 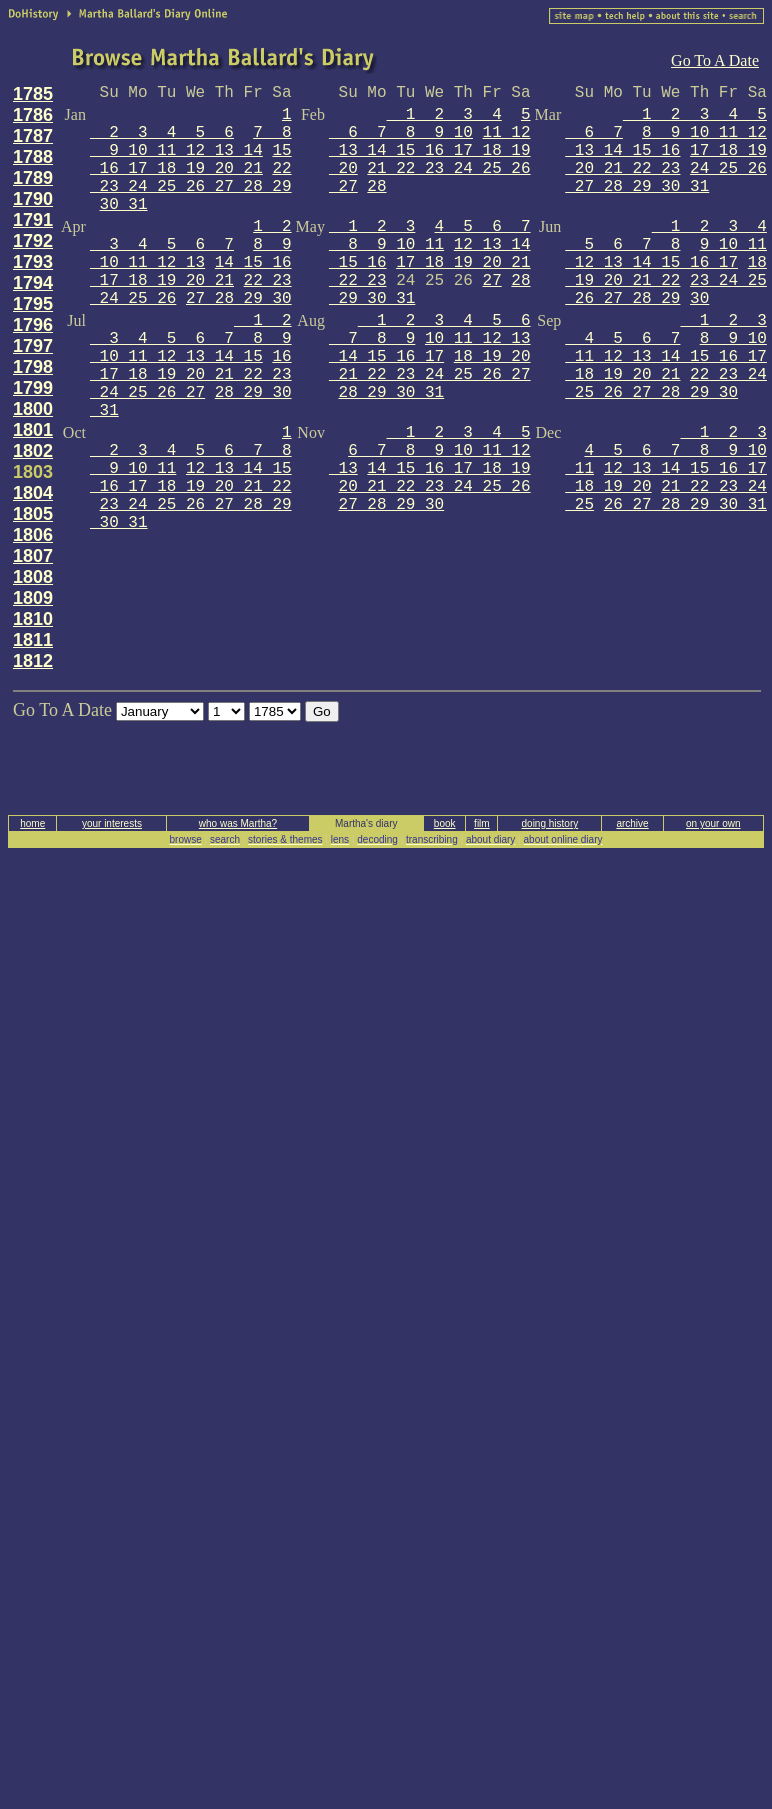 I want to click on 1787, so click(x=33, y=136).